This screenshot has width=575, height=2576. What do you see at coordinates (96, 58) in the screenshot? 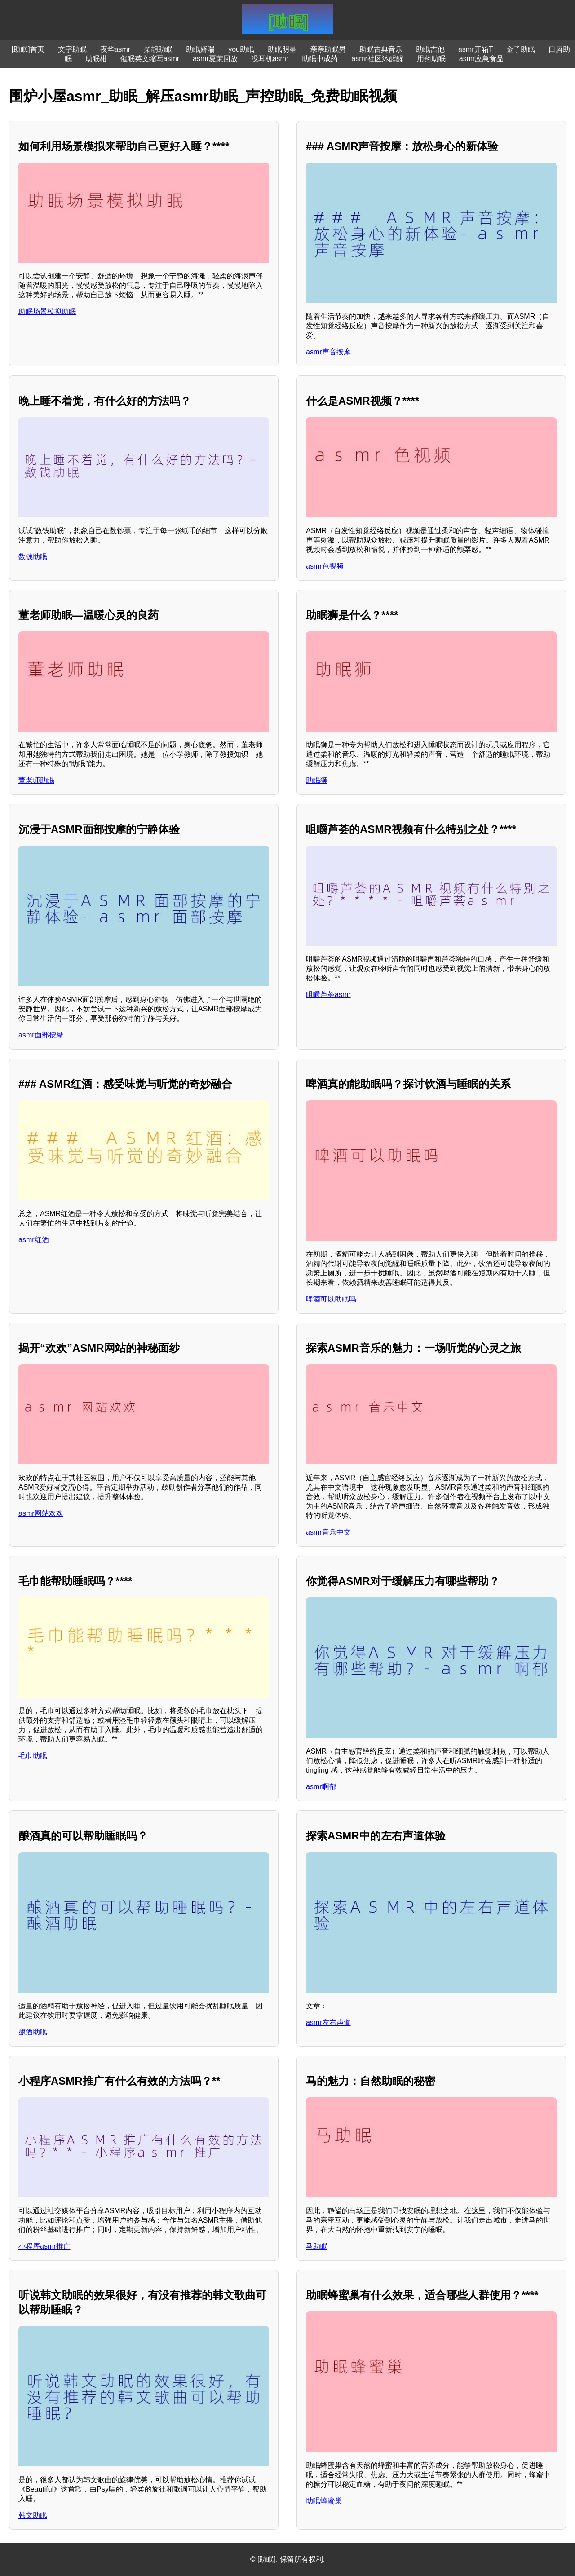
I see `助眠柑` at bounding box center [96, 58].